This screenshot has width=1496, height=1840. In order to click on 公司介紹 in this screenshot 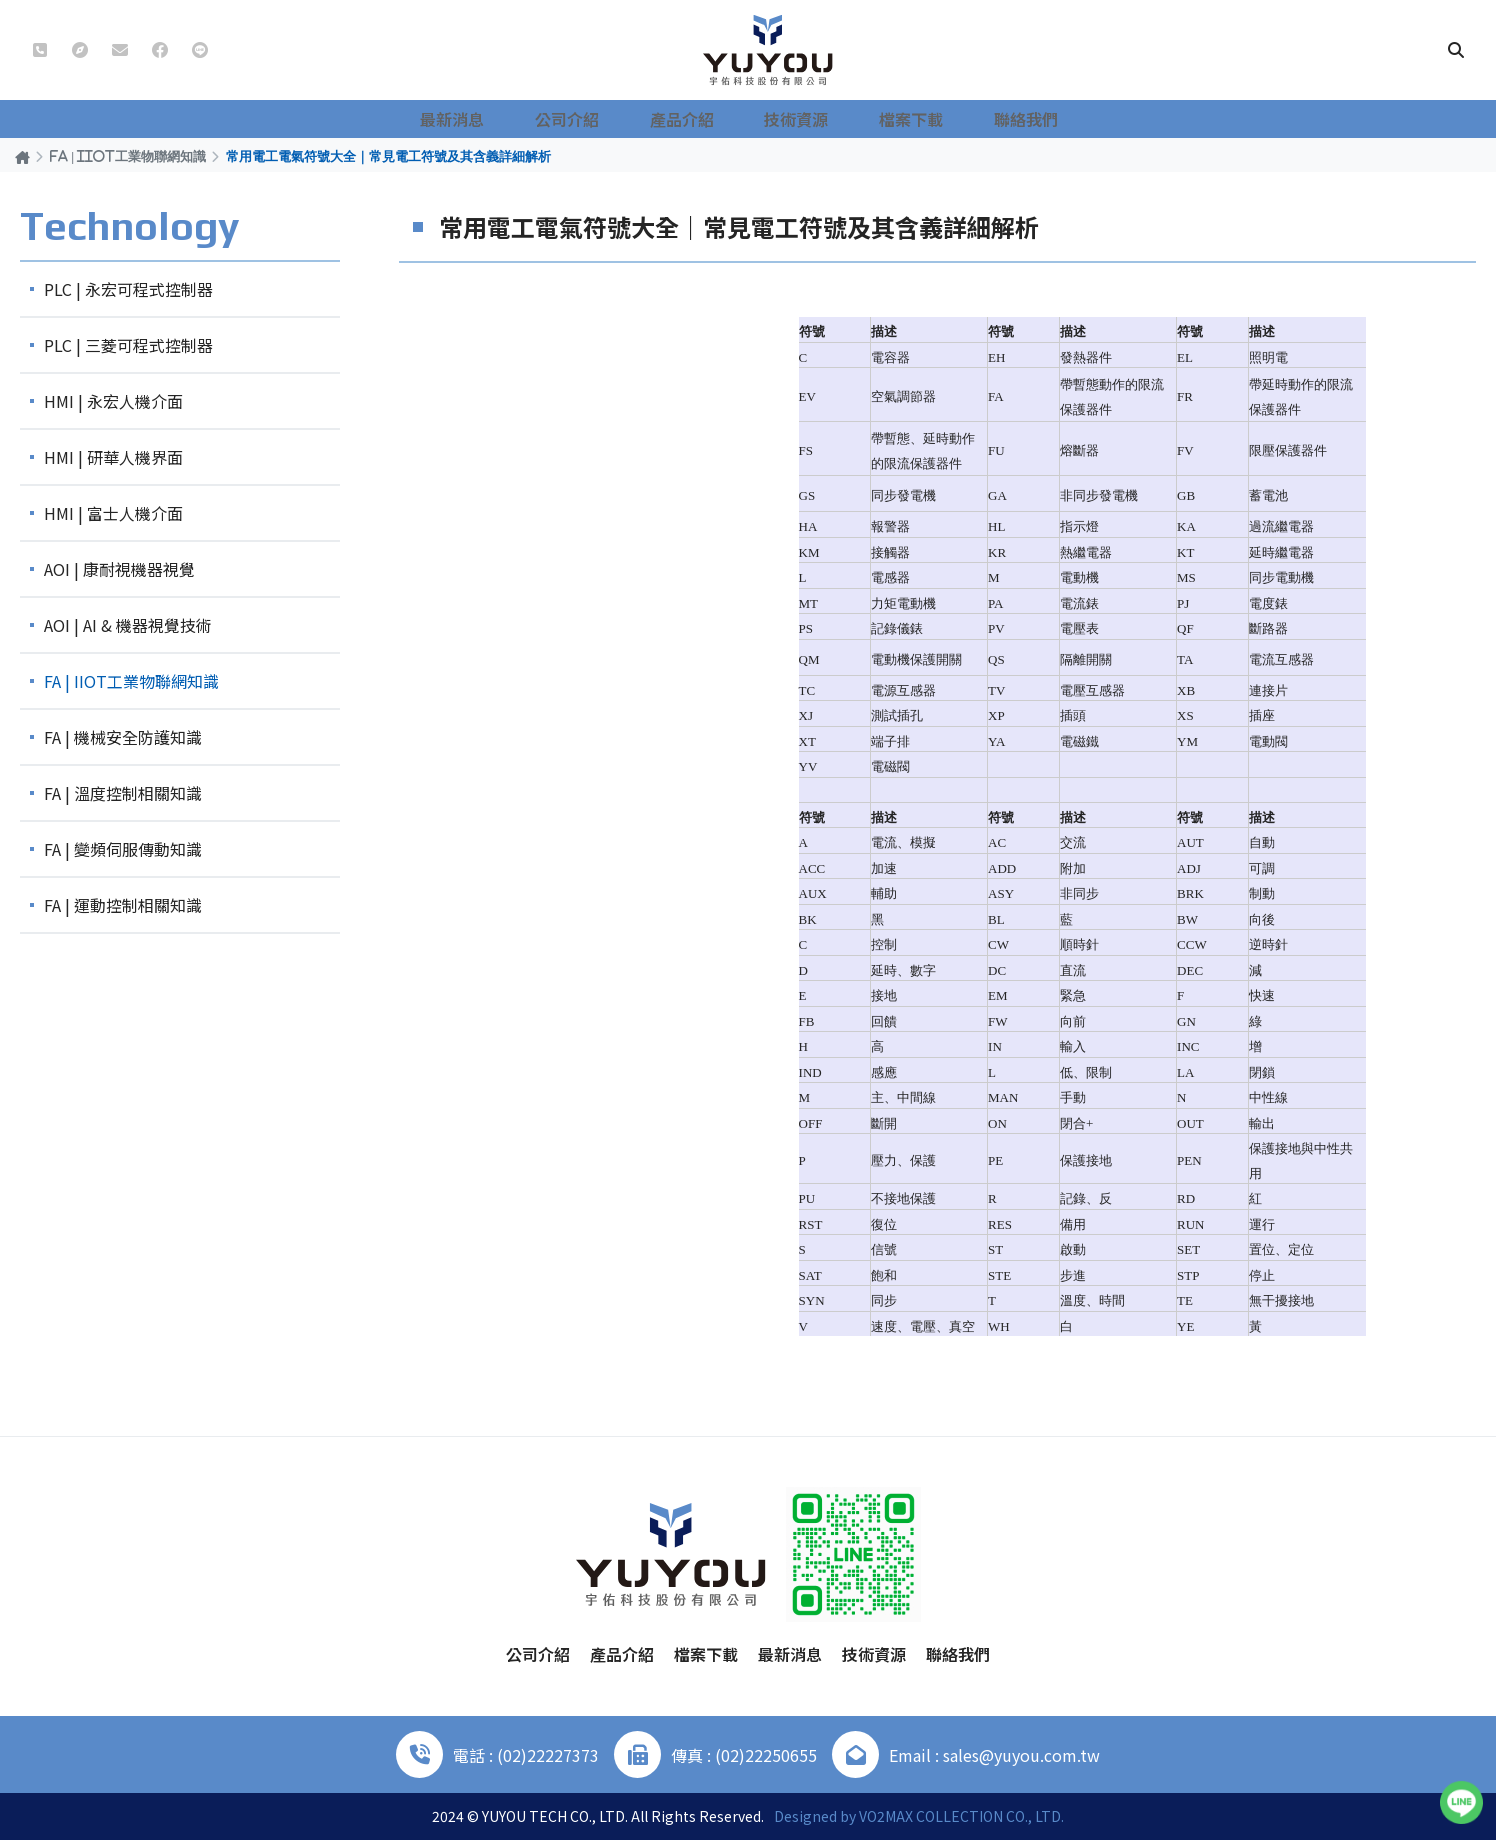, I will do `click(592, 119)`.